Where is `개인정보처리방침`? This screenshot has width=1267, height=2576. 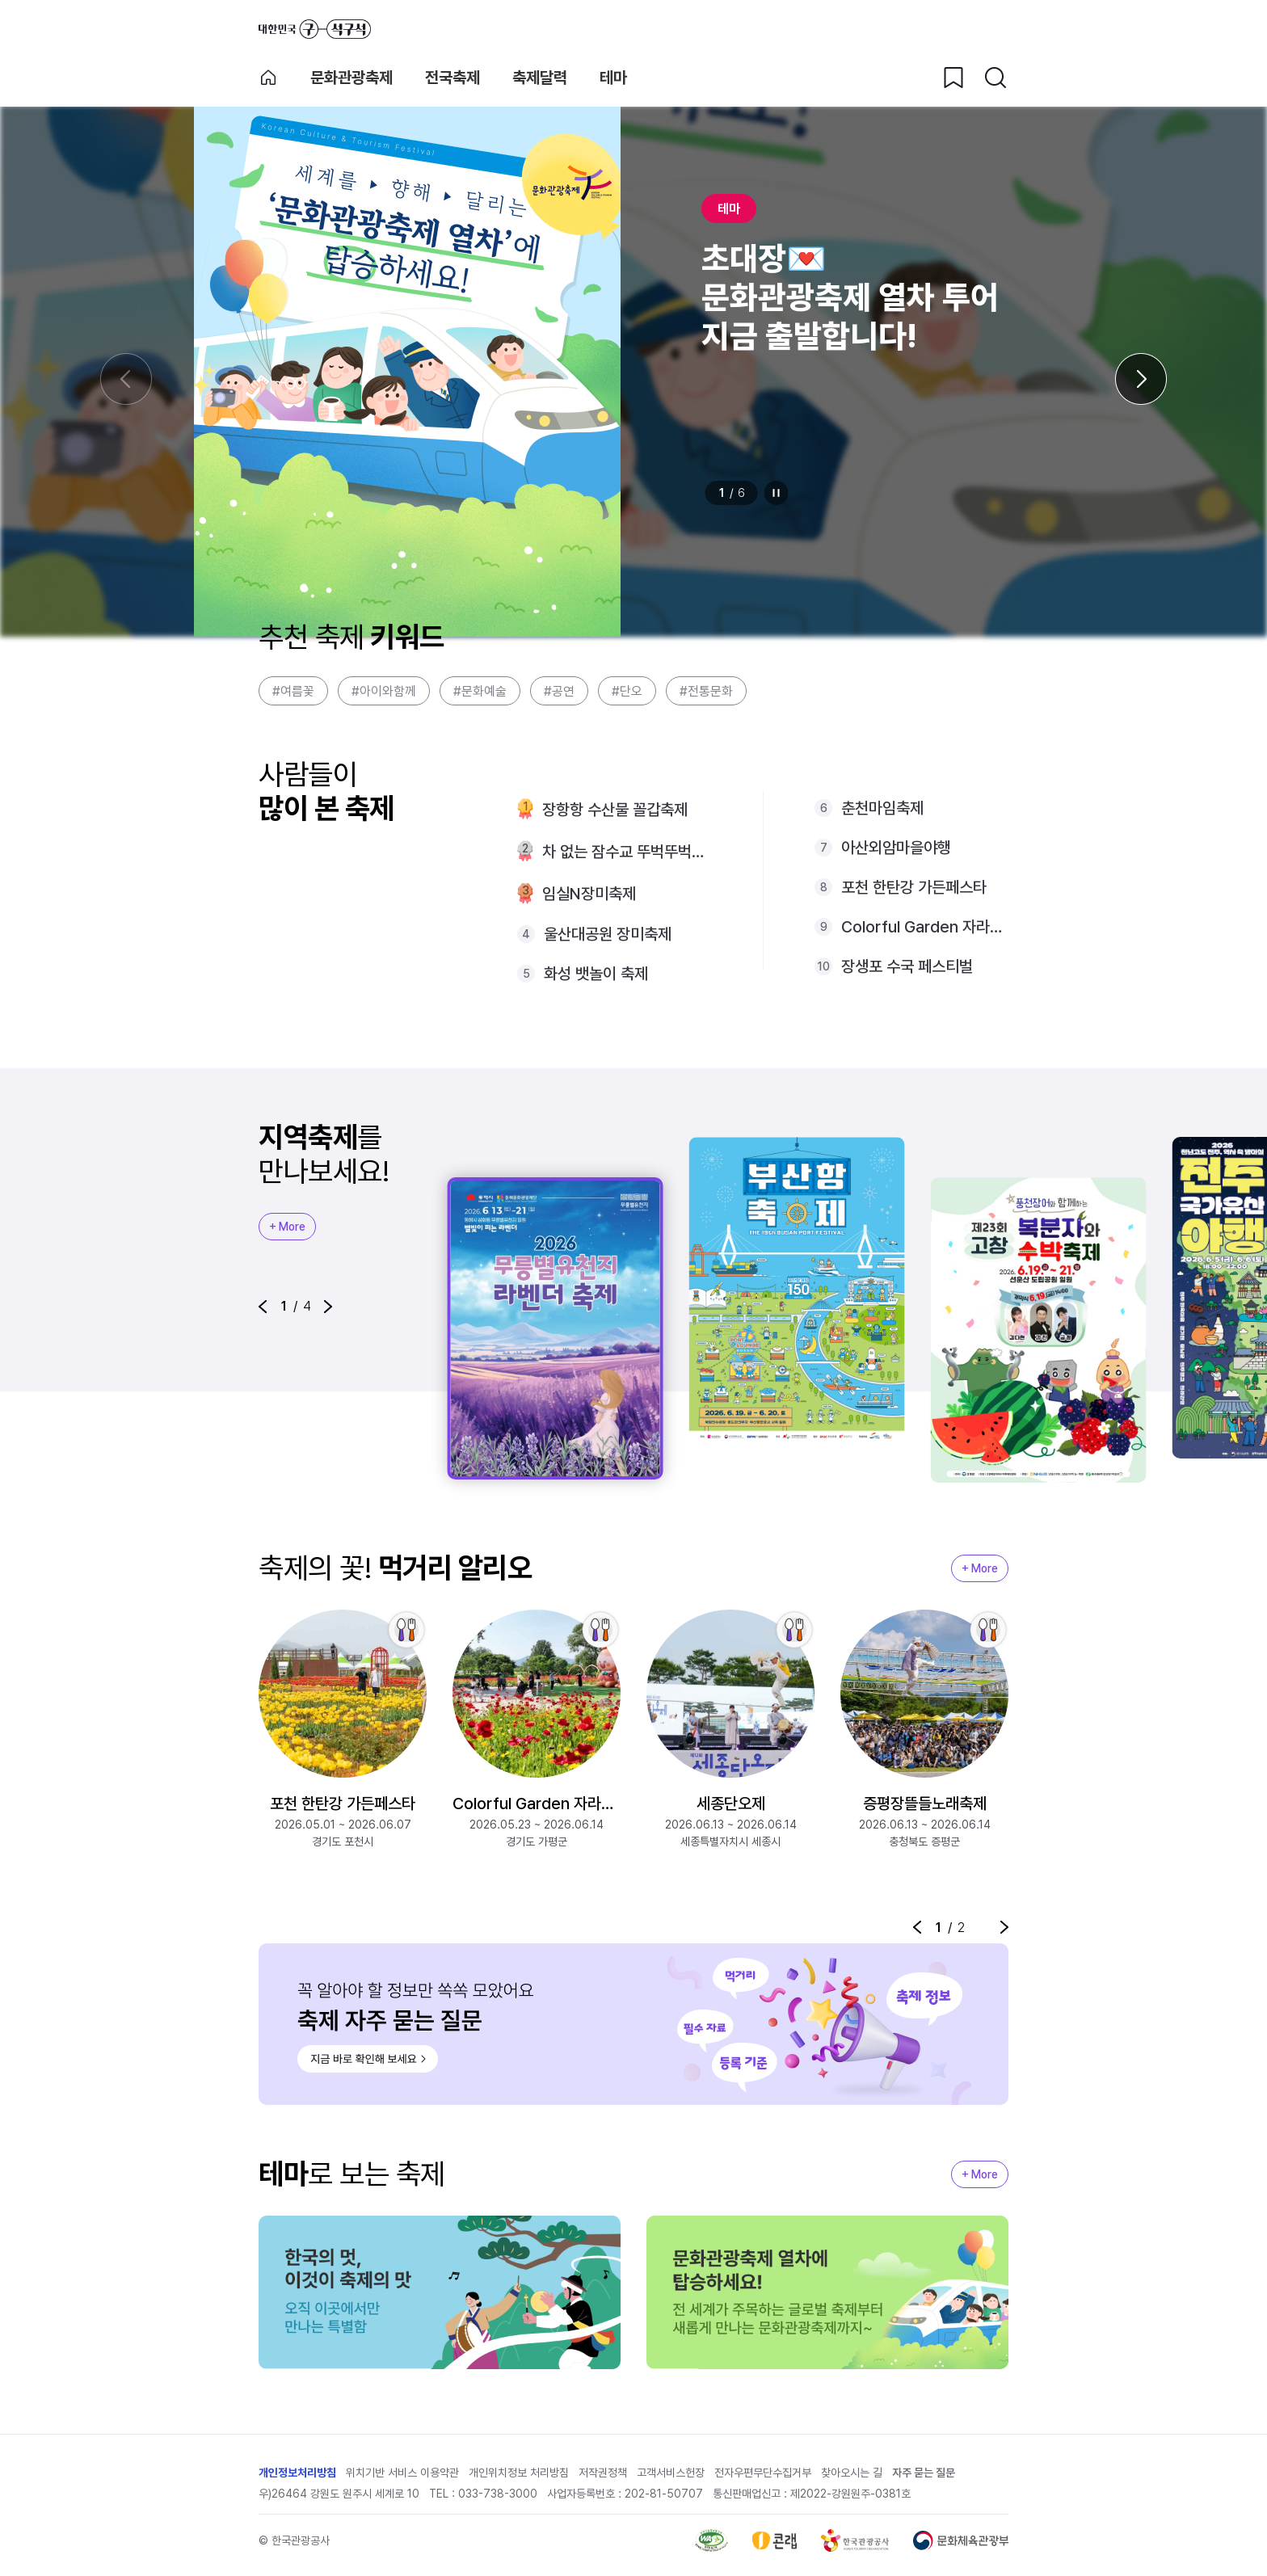 개인정보처리방침 is located at coordinates (297, 2472).